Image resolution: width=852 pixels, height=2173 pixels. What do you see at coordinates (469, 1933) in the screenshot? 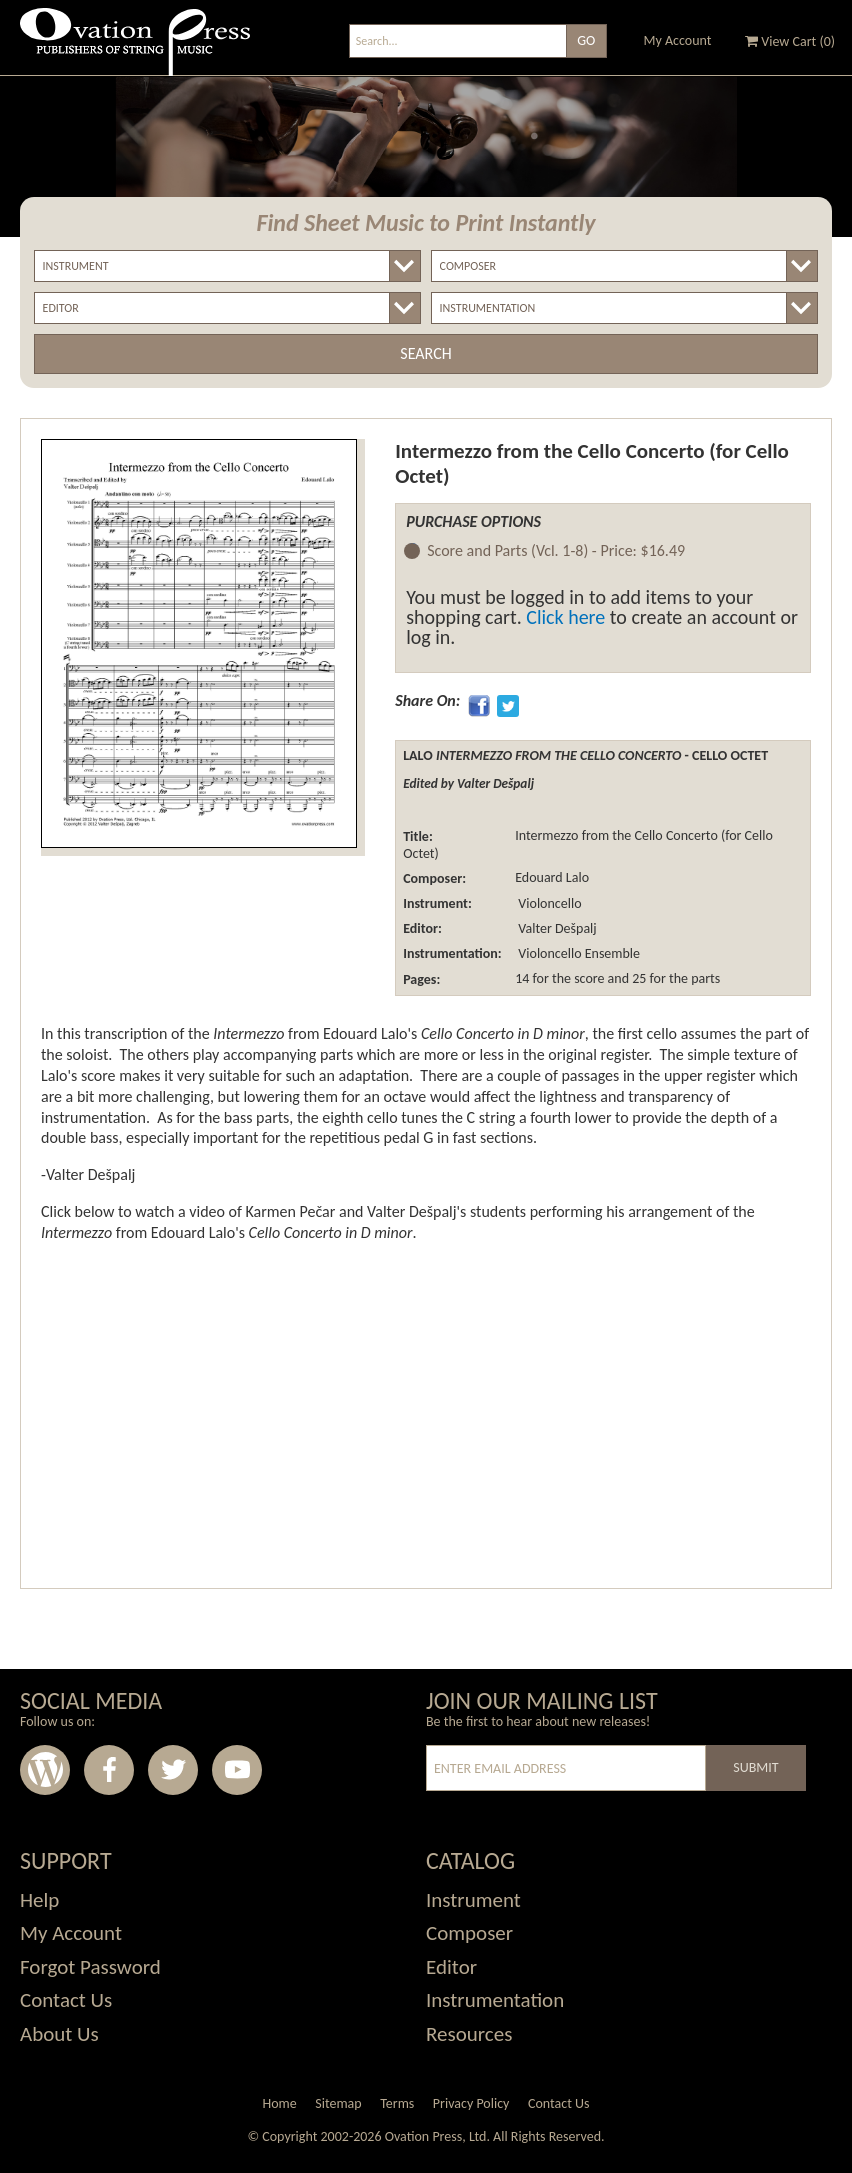
I see `Composer` at bounding box center [469, 1933].